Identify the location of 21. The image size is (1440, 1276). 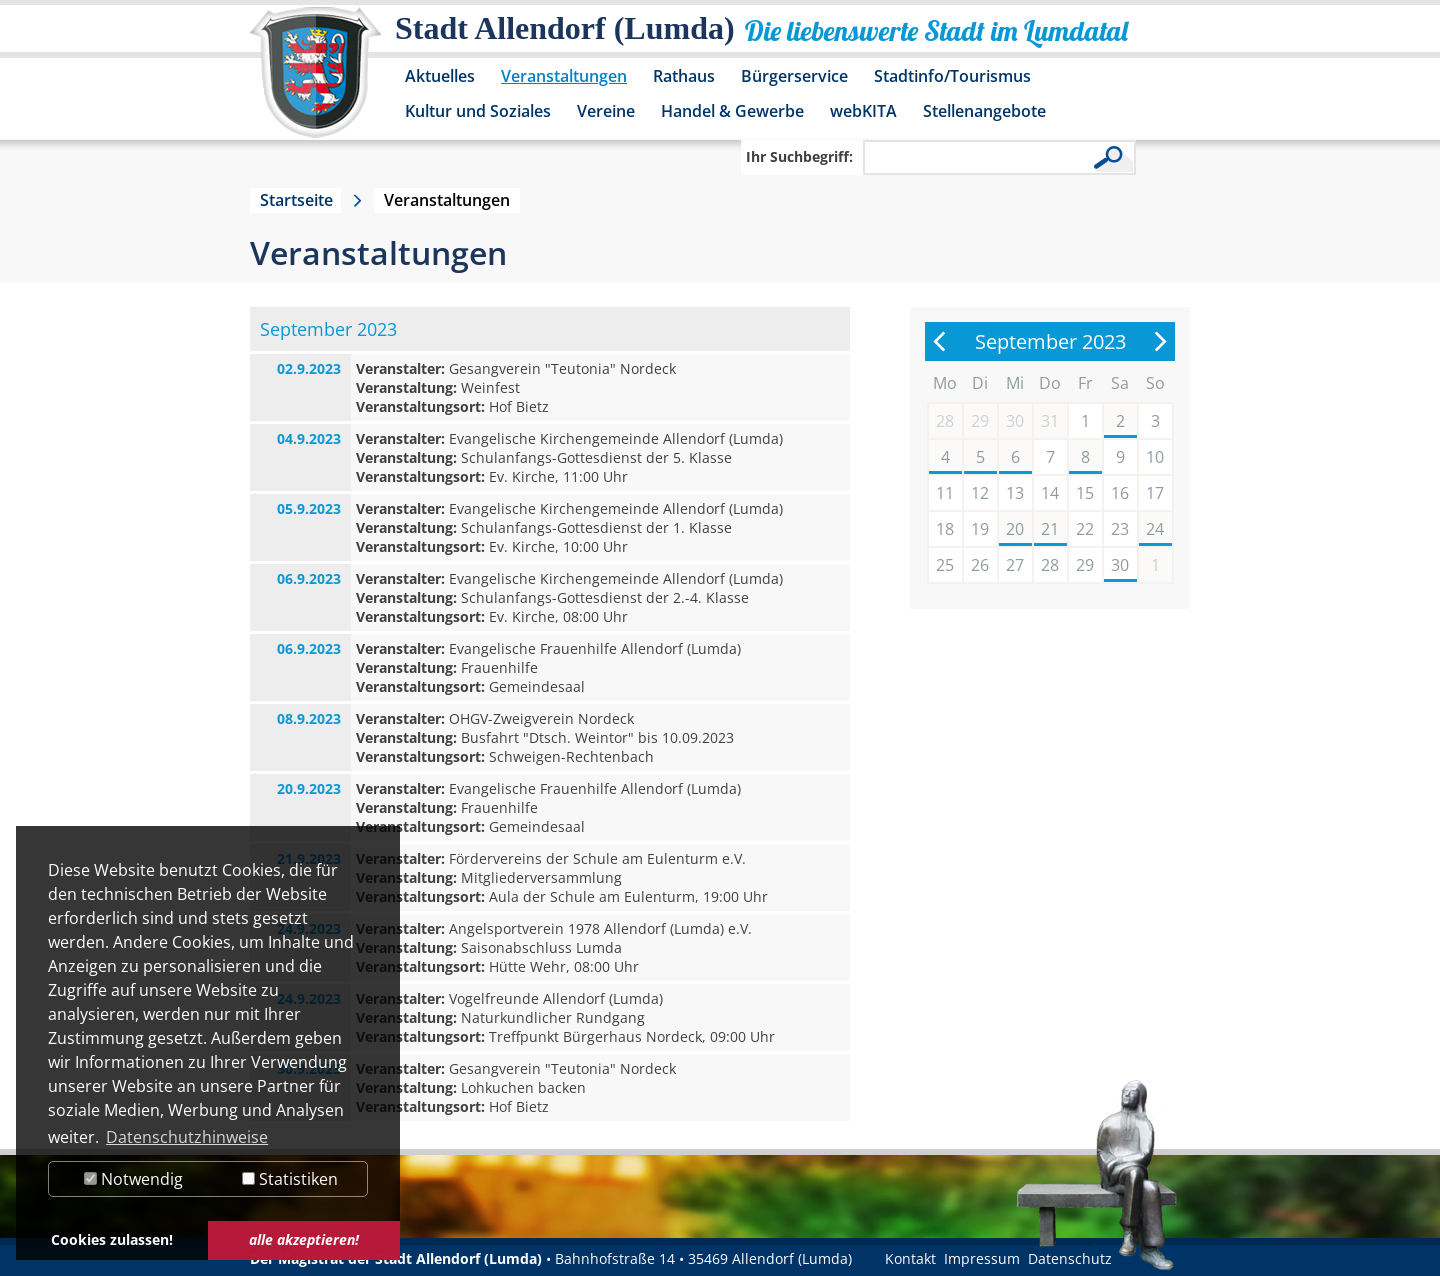
(1050, 529).